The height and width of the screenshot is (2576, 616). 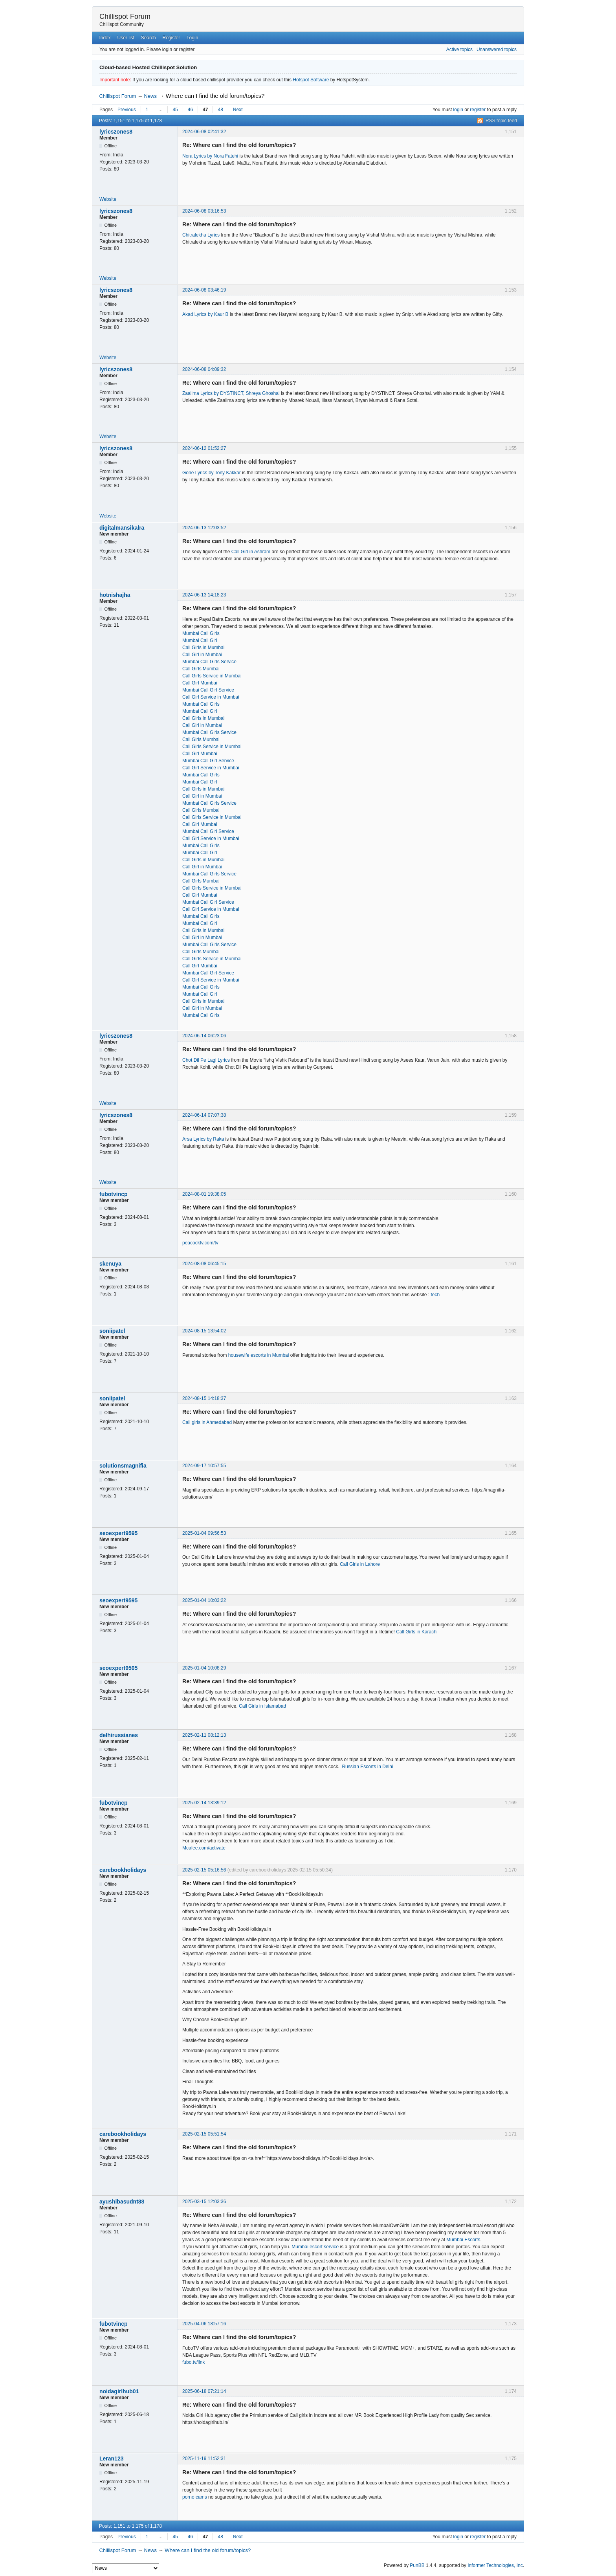 What do you see at coordinates (190, 109) in the screenshot?
I see `46` at bounding box center [190, 109].